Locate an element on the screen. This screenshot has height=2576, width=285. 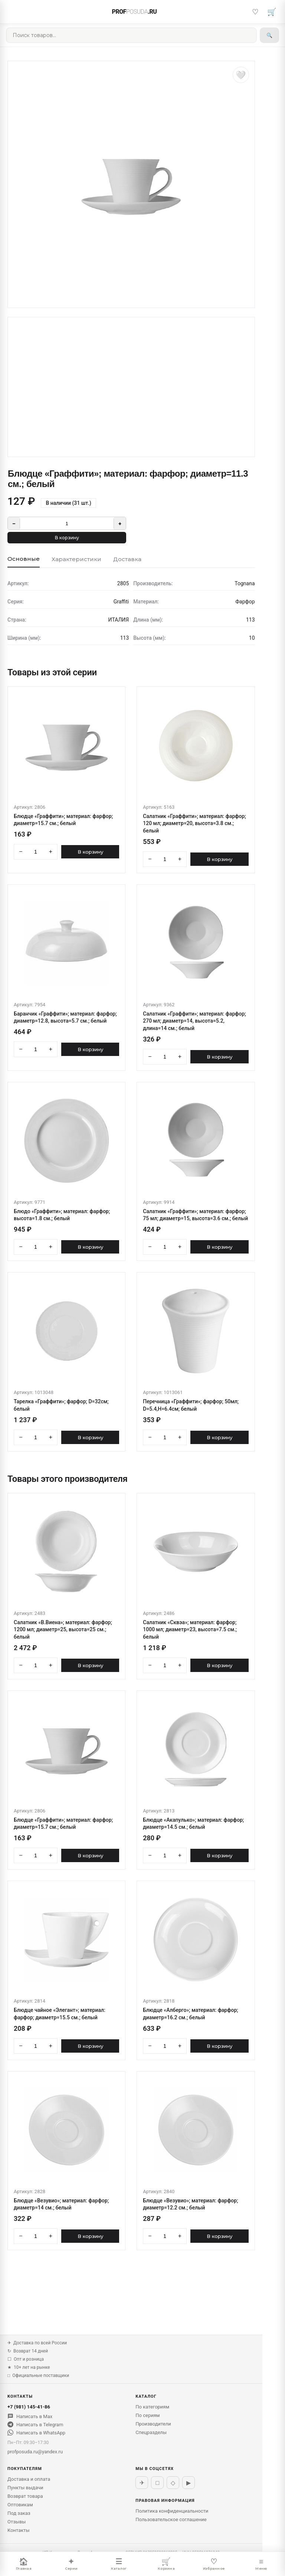
Главная is located at coordinates (24, 2563).